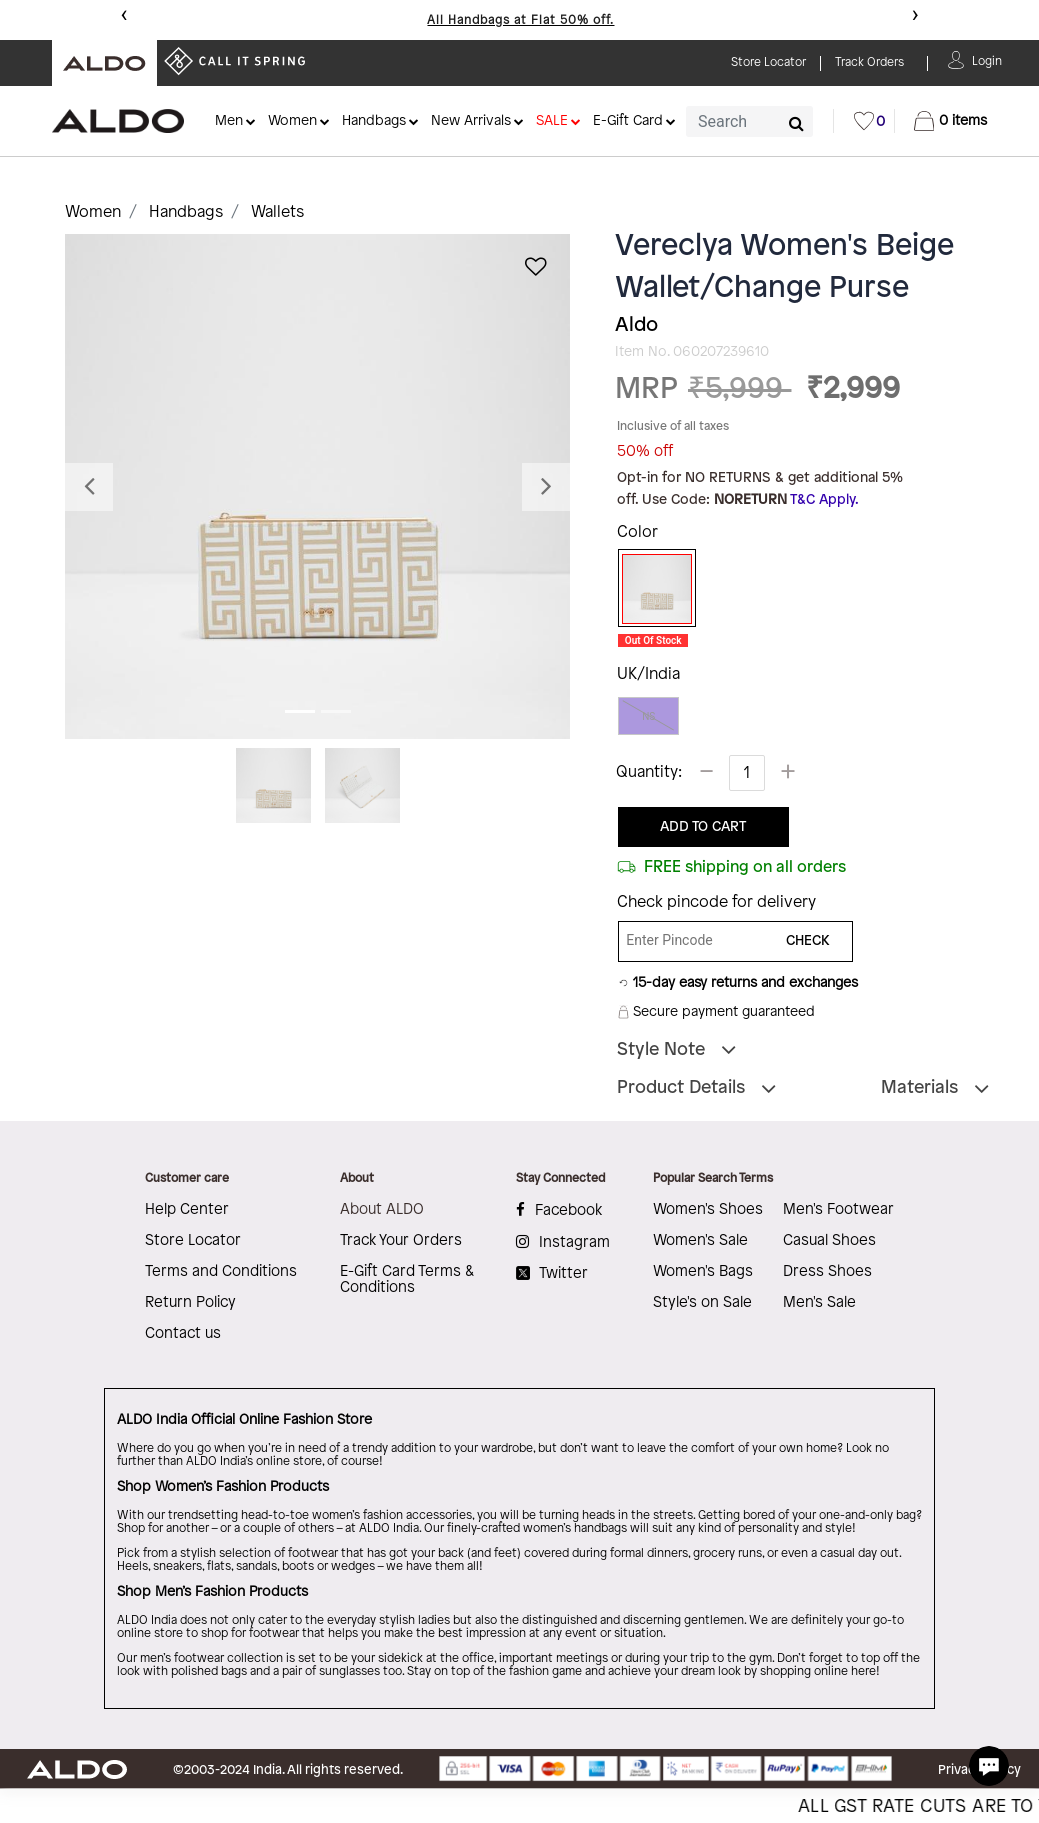  I want to click on [button], so click(987, 59).